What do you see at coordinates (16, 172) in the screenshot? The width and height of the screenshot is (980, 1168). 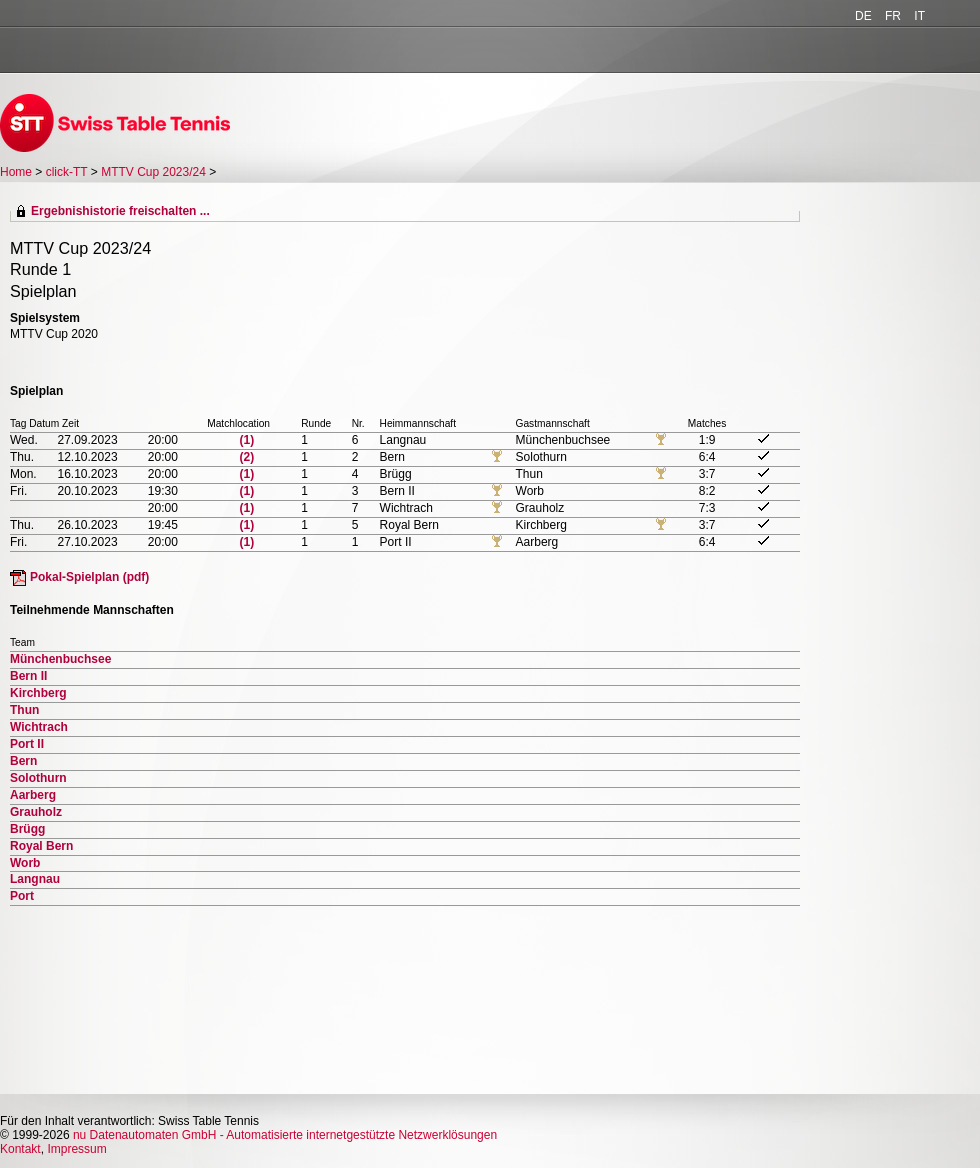 I see `Home` at bounding box center [16, 172].